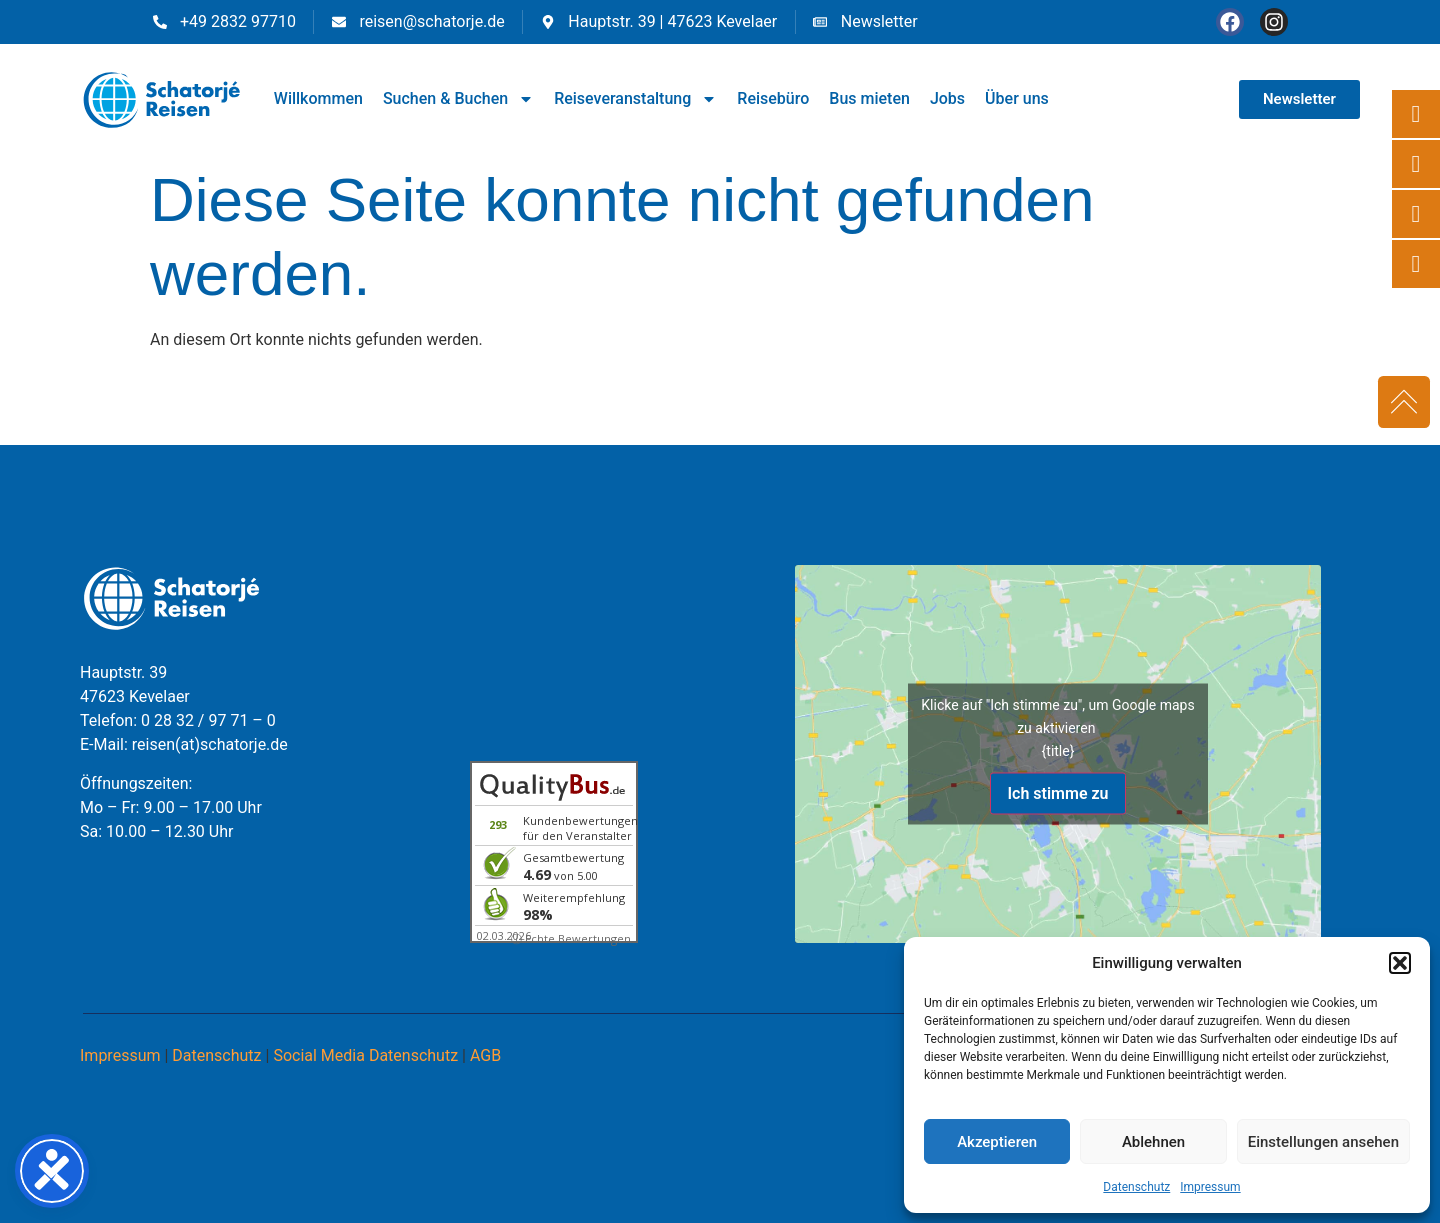 The width and height of the screenshot is (1440, 1223). I want to click on {title}, so click(1058, 751).